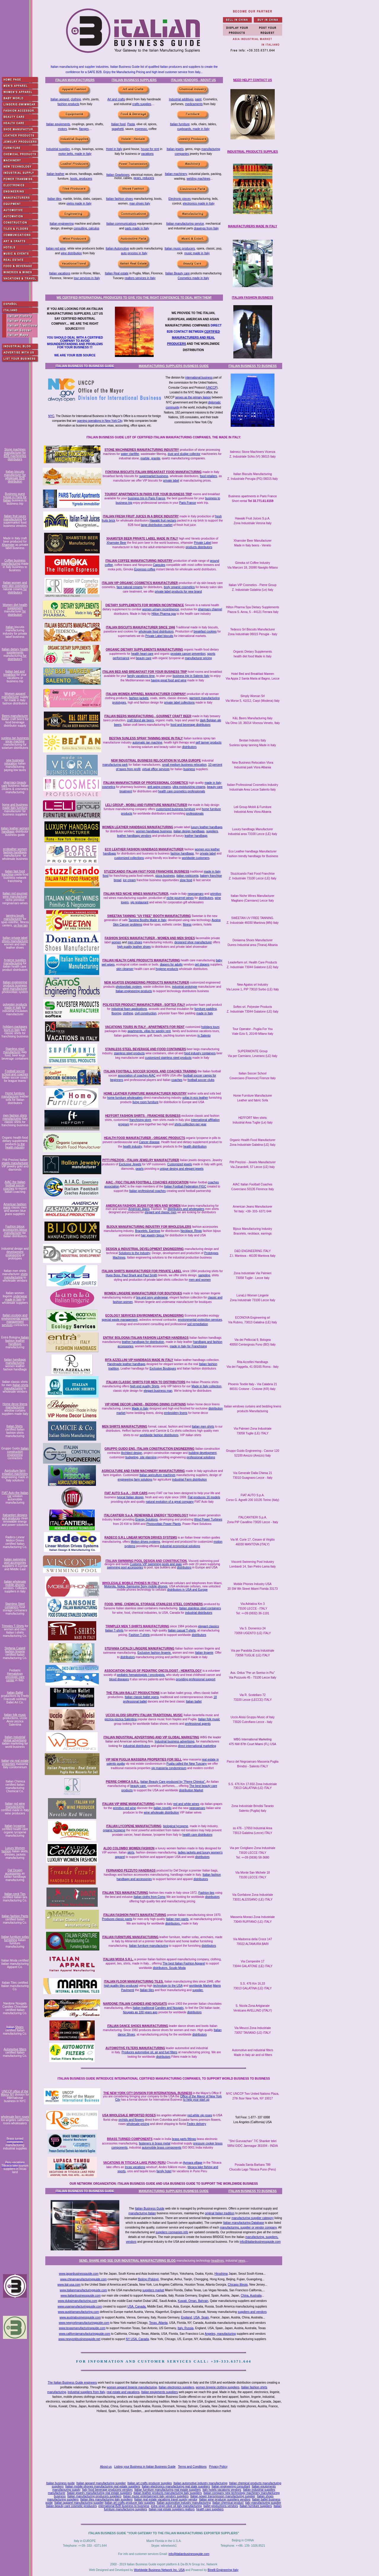 The width and height of the screenshot is (379, 2576). I want to click on Italian red gourmet wine manufacturer, so click(15, 895).